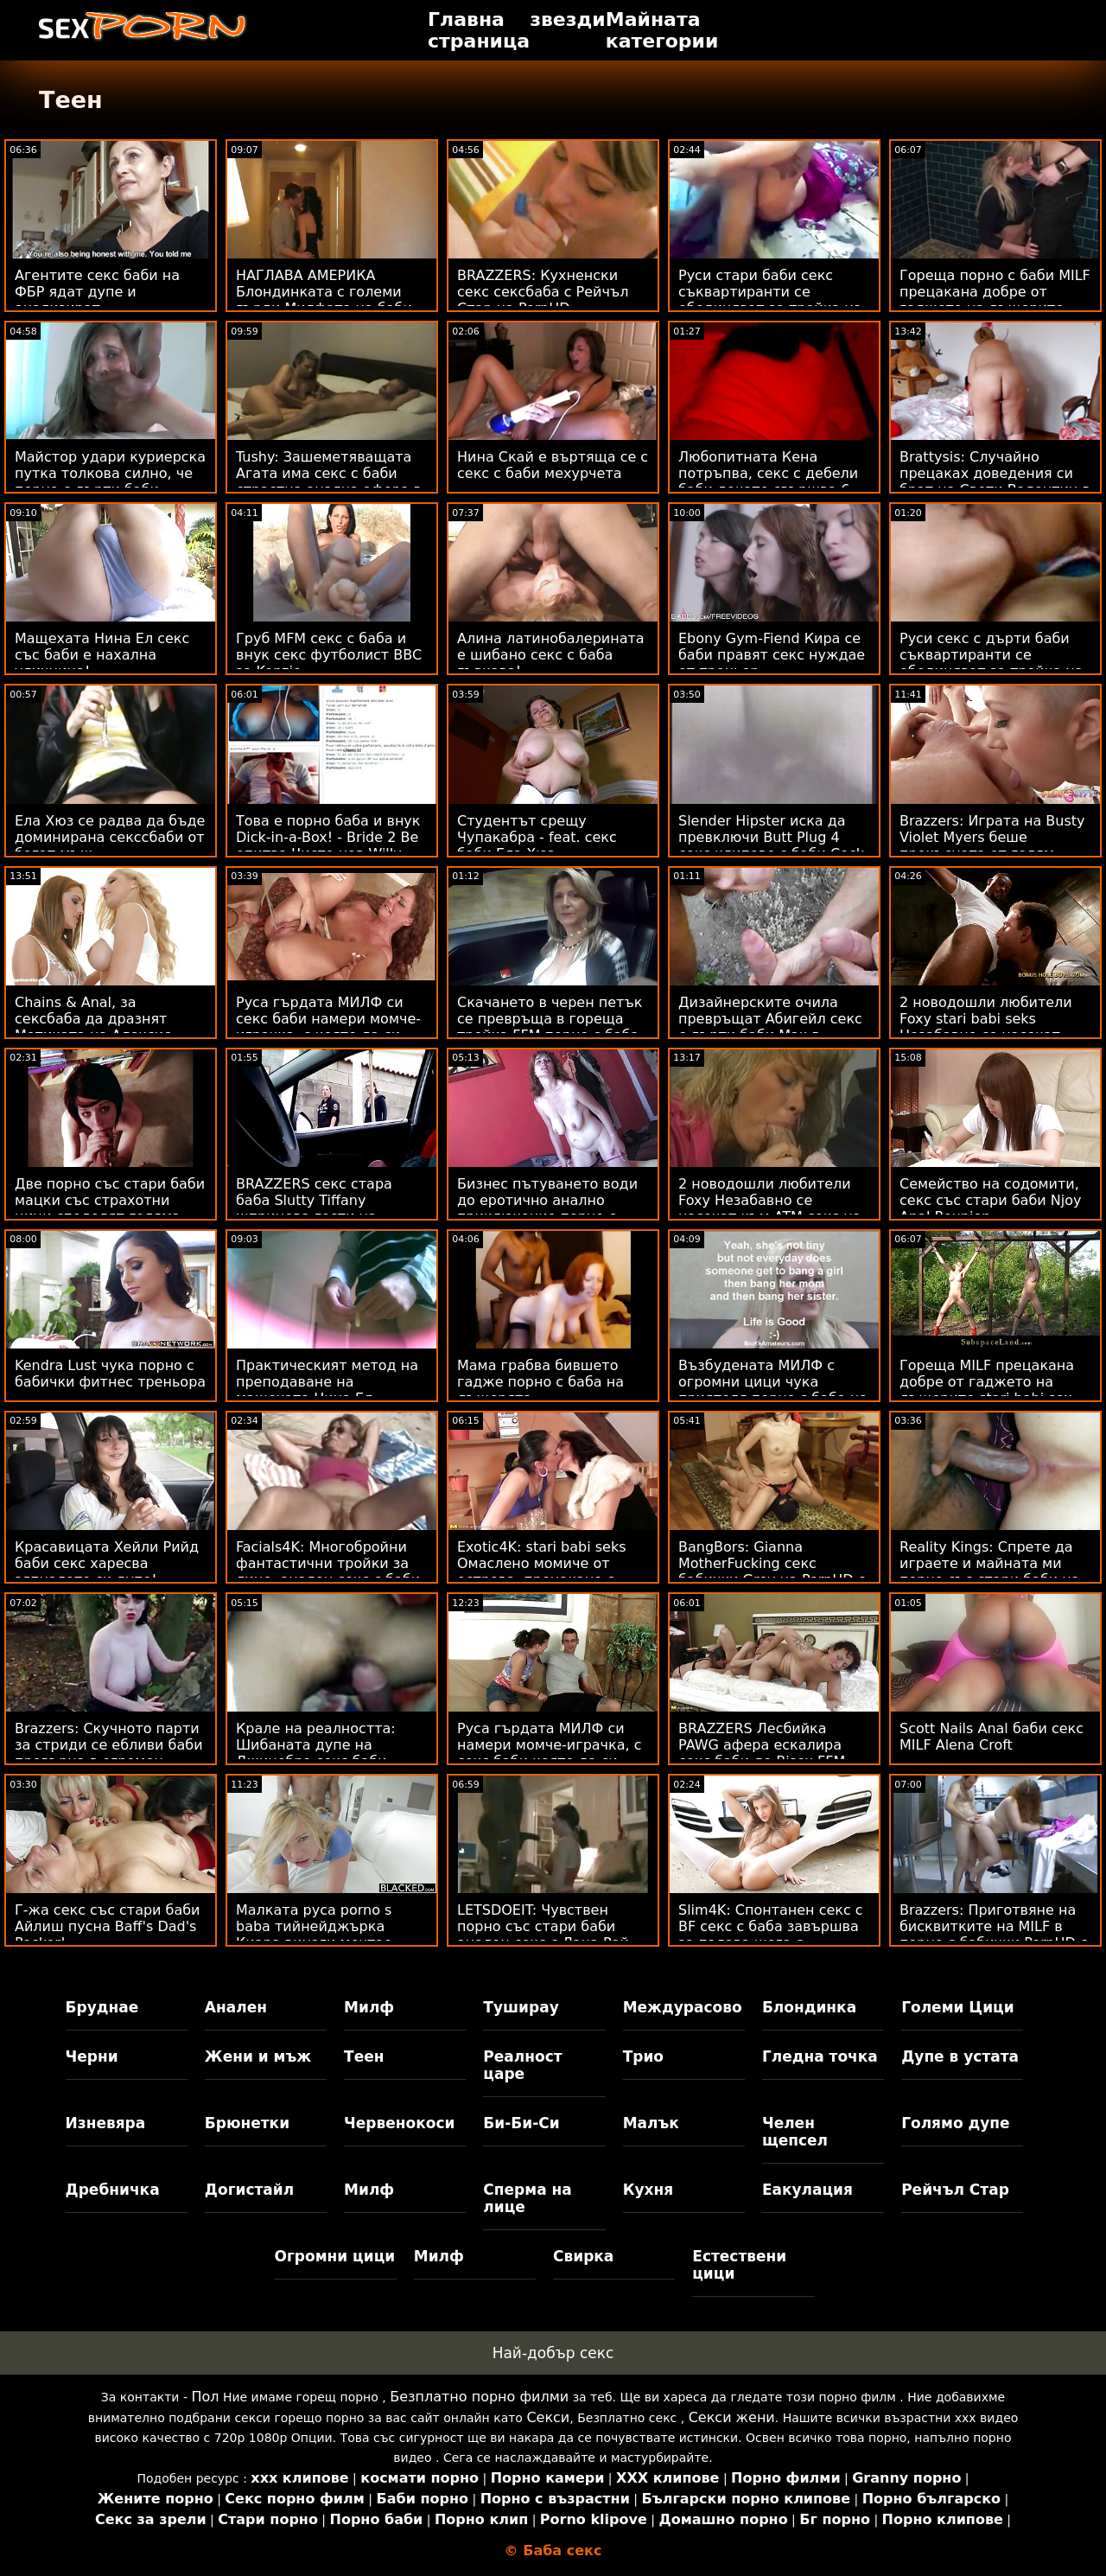 The height and width of the screenshot is (2576, 1106). What do you see at coordinates (553, 2353) in the screenshot?
I see `Най-добър секс` at bounding box center [553, 2353].